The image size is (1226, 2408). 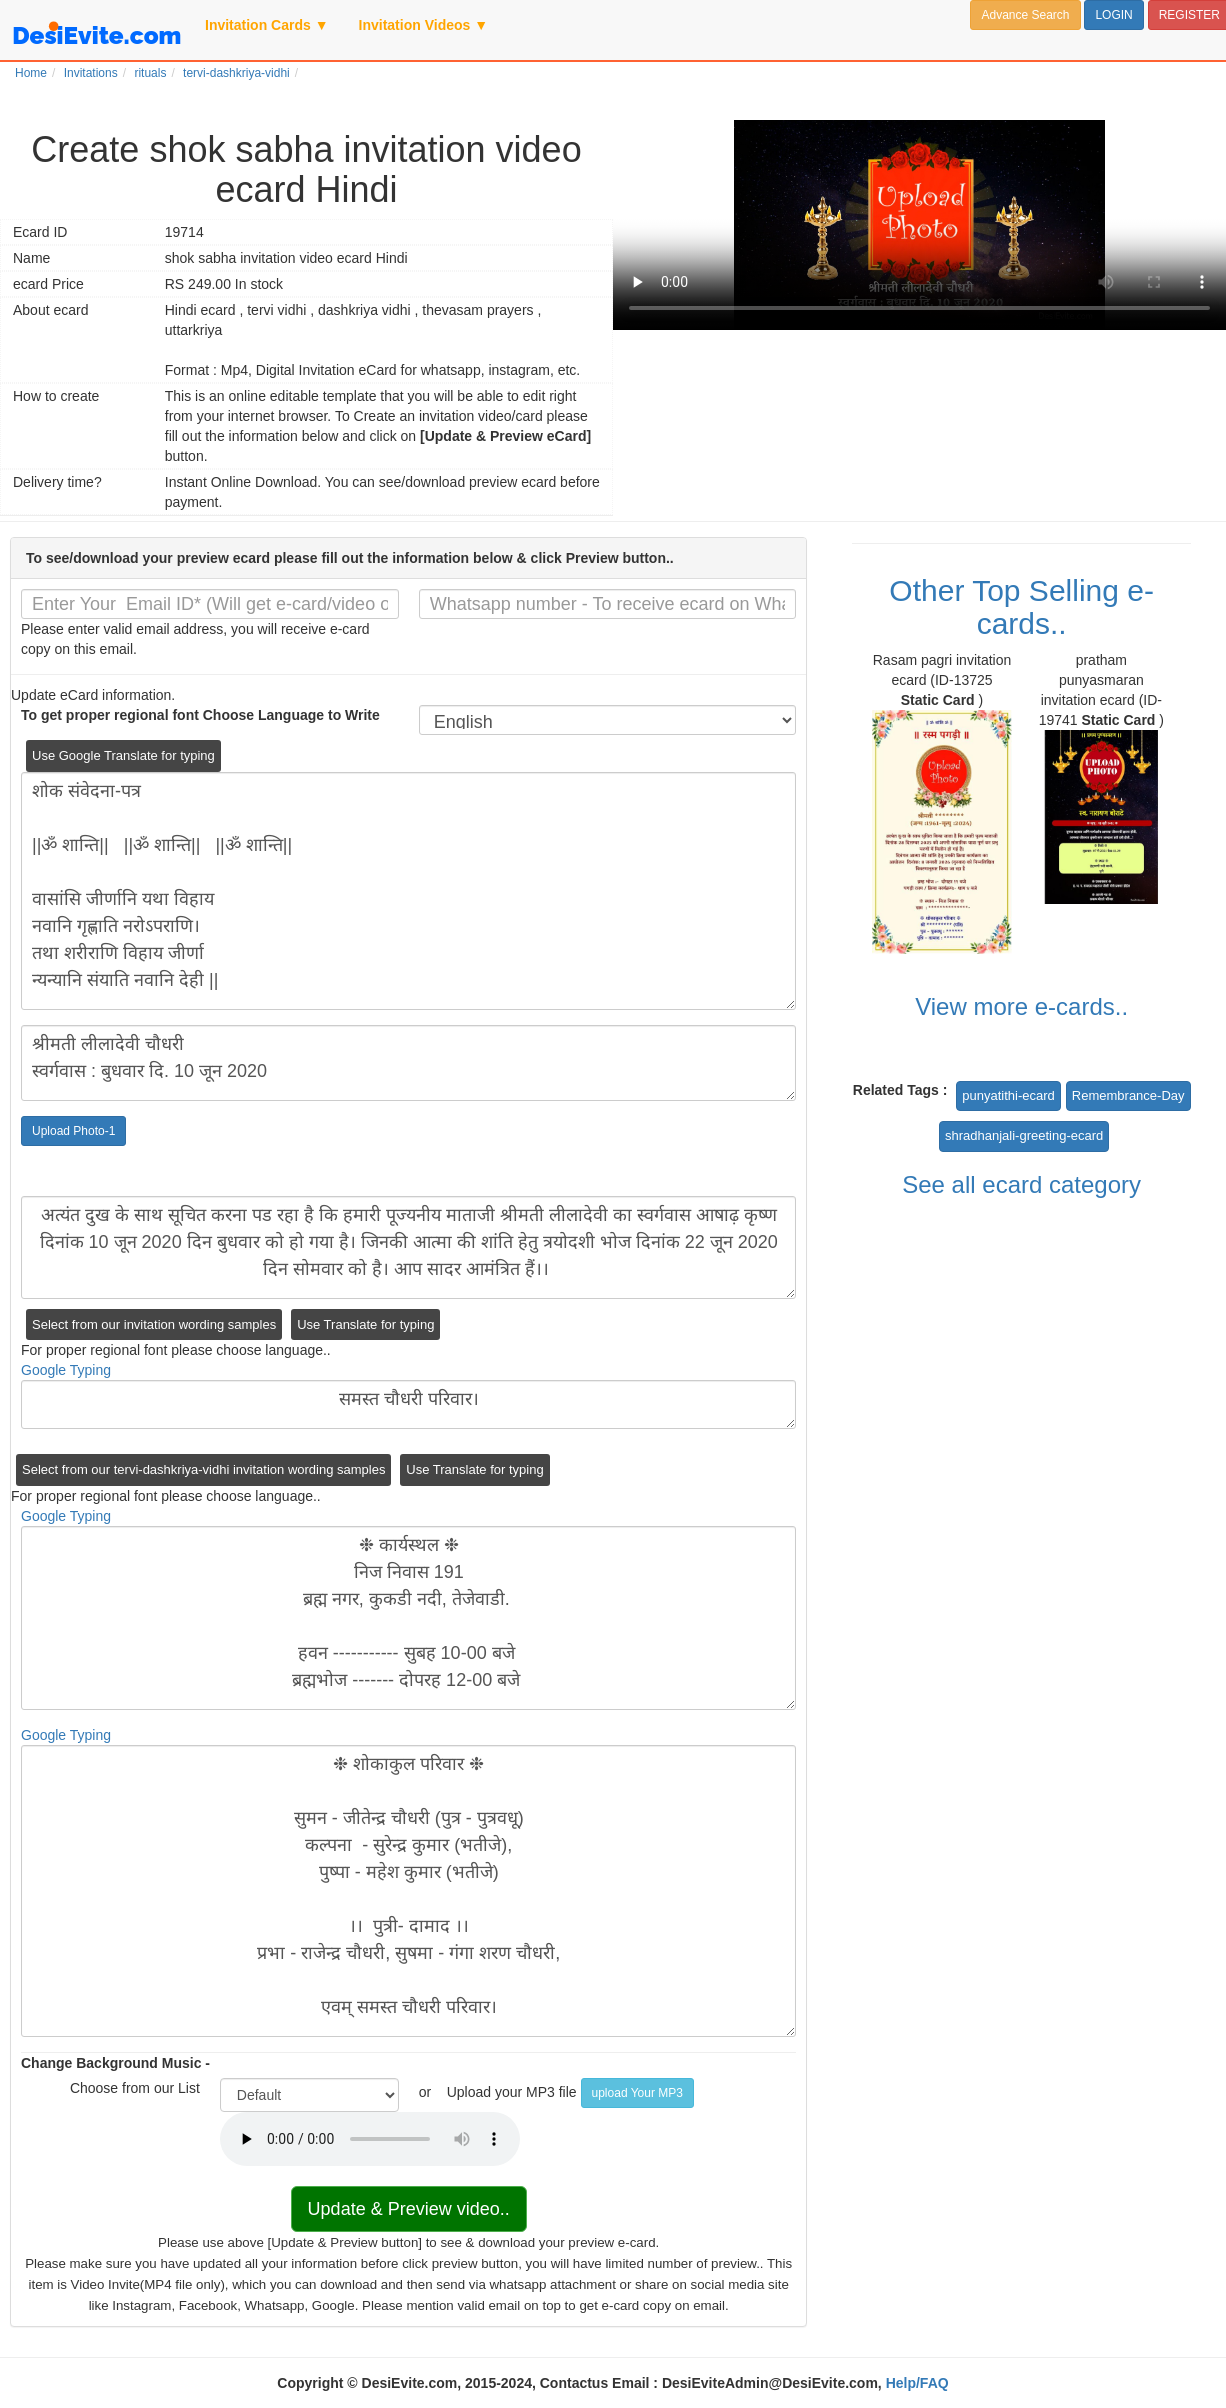 What do you see at coordinates (236, 73) in the screenshot?
I see `tervi-dashkriya-vidhi` at bounding box center [236, 73].